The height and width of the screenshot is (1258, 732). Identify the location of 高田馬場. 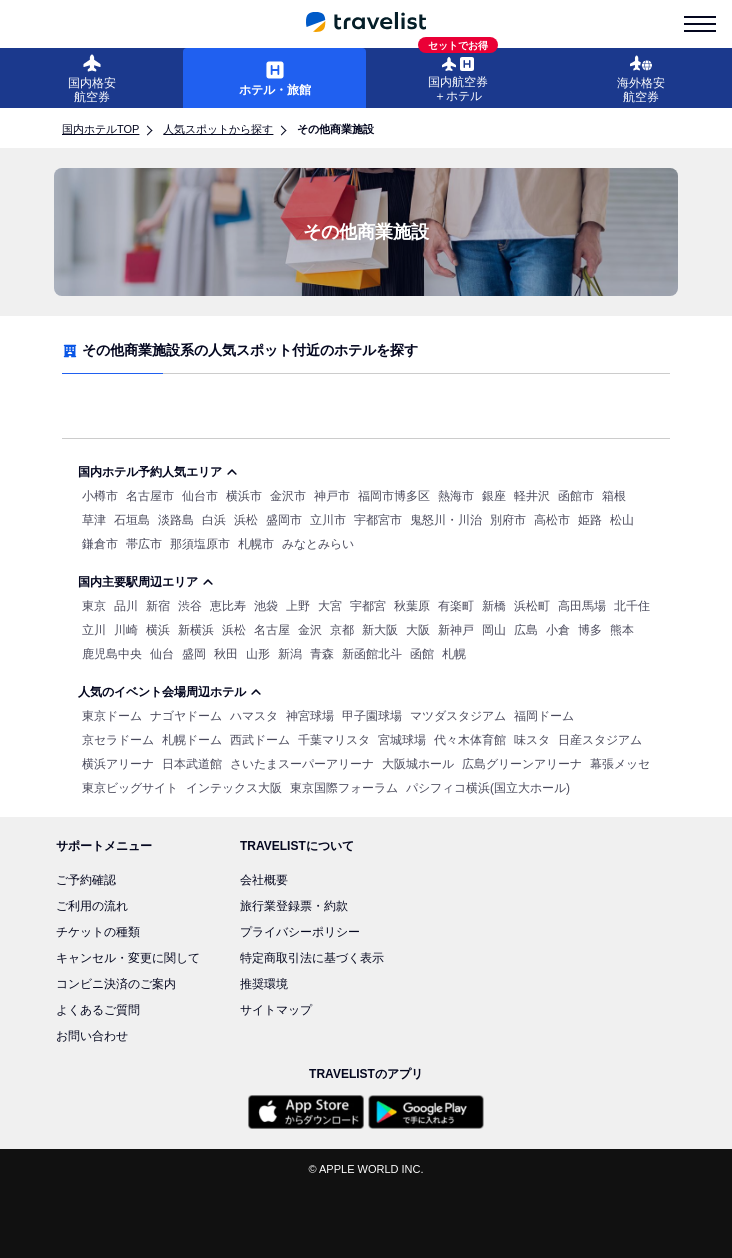
(582, 606).